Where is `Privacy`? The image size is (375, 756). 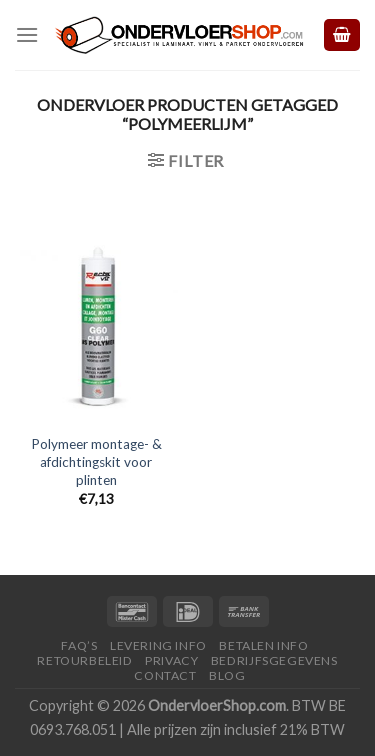
Privacy is located at coordinates (171, 660).